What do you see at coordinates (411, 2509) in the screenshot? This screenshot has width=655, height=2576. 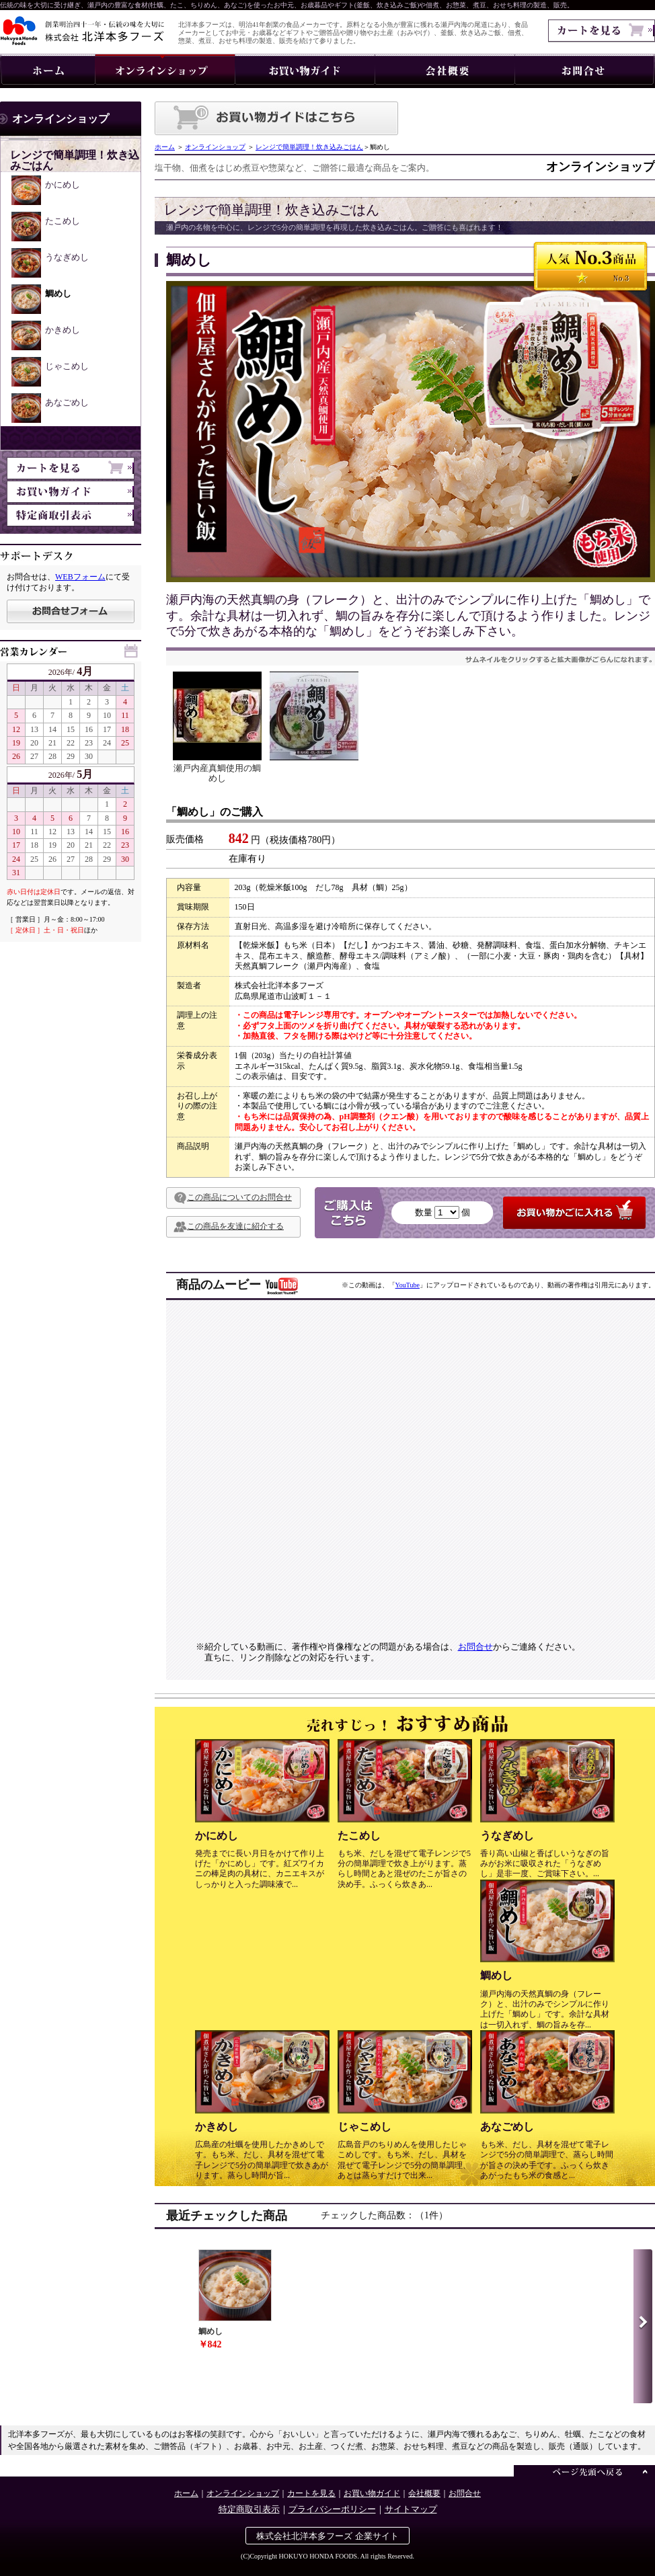 I see `サイトマップ` at bounding box center [411, 2509].